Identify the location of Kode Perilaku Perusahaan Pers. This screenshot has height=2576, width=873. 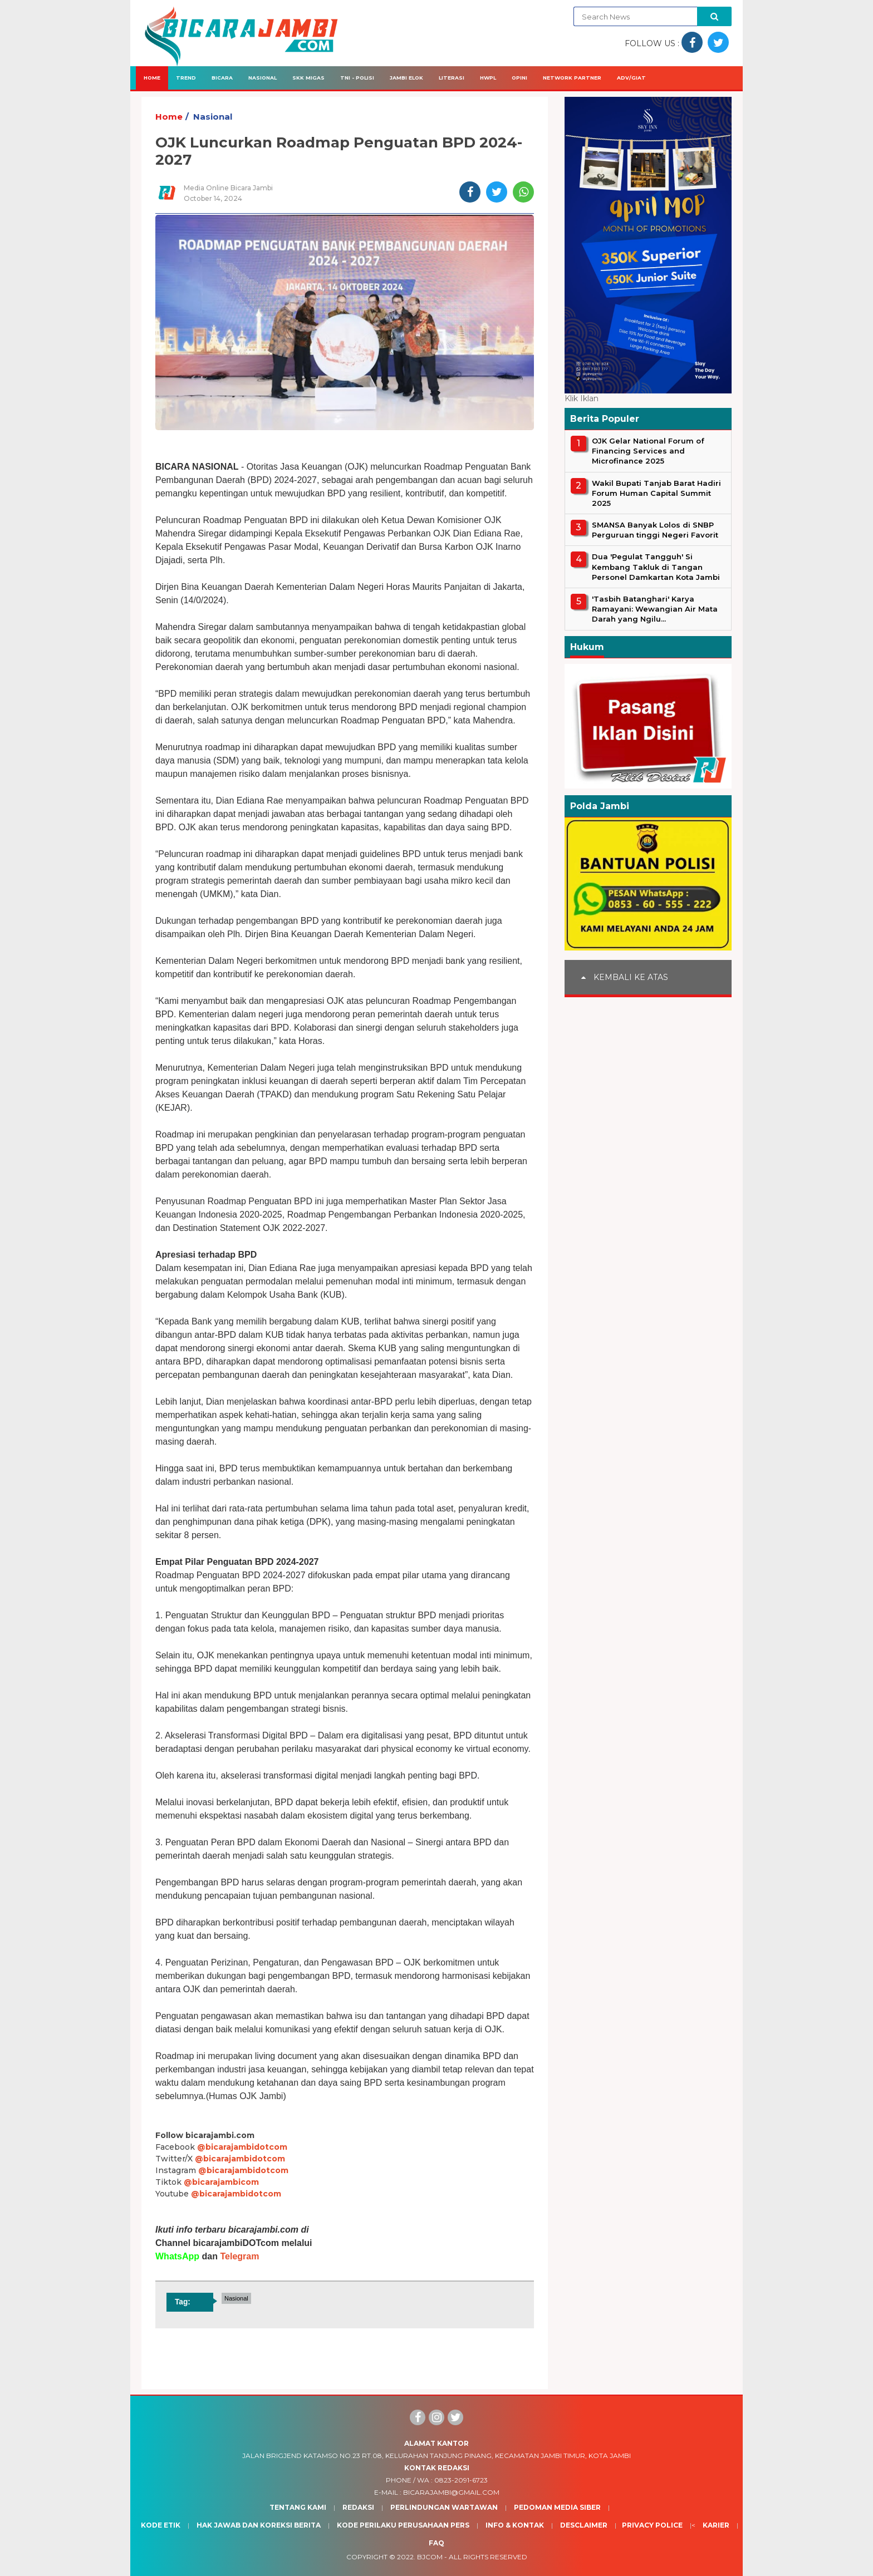
(403, 2525).